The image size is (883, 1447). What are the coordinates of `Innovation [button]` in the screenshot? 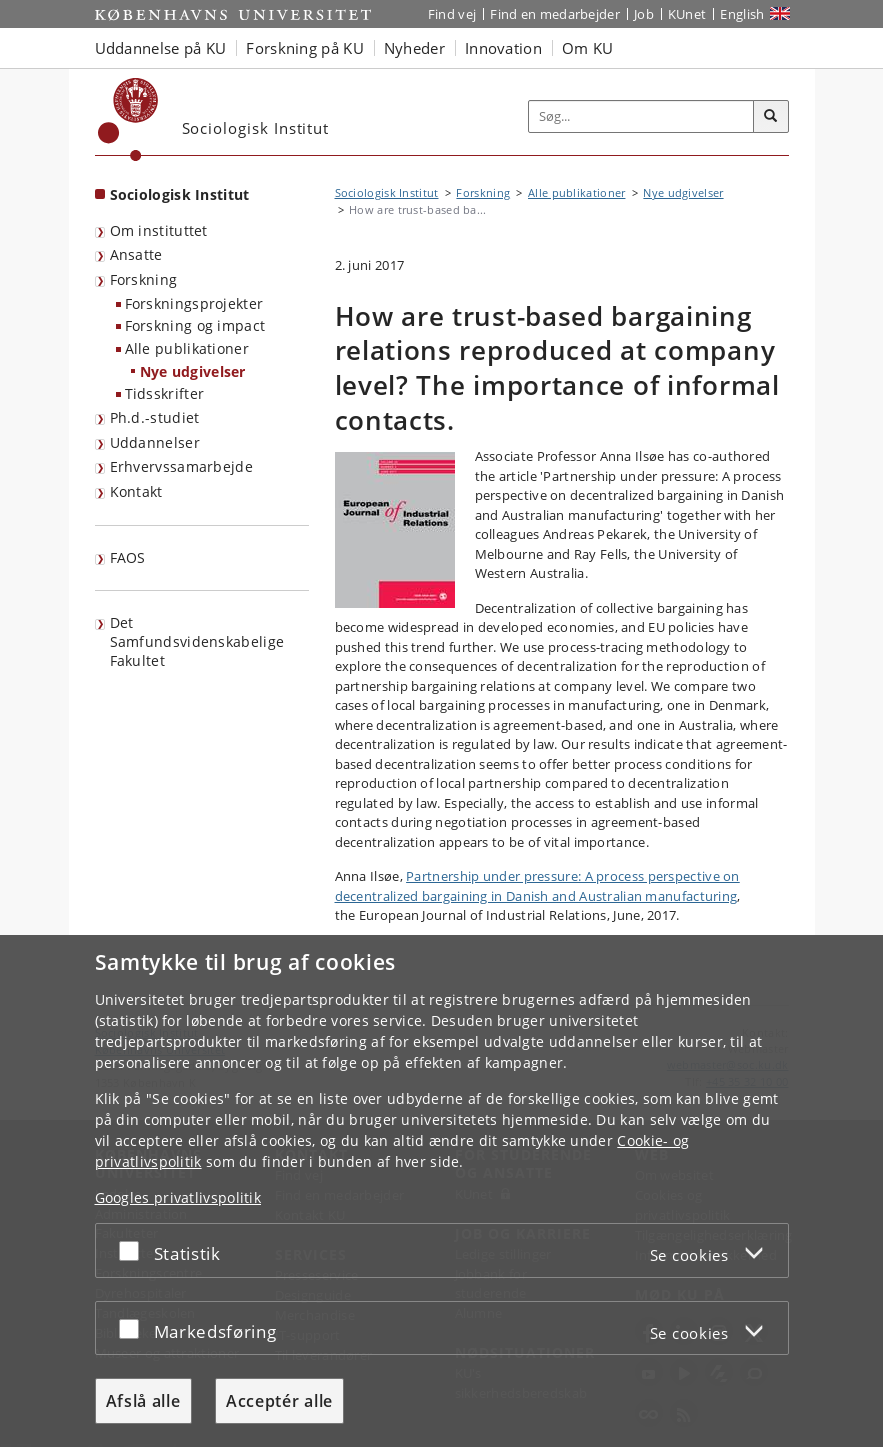 It's located at (503, 48).